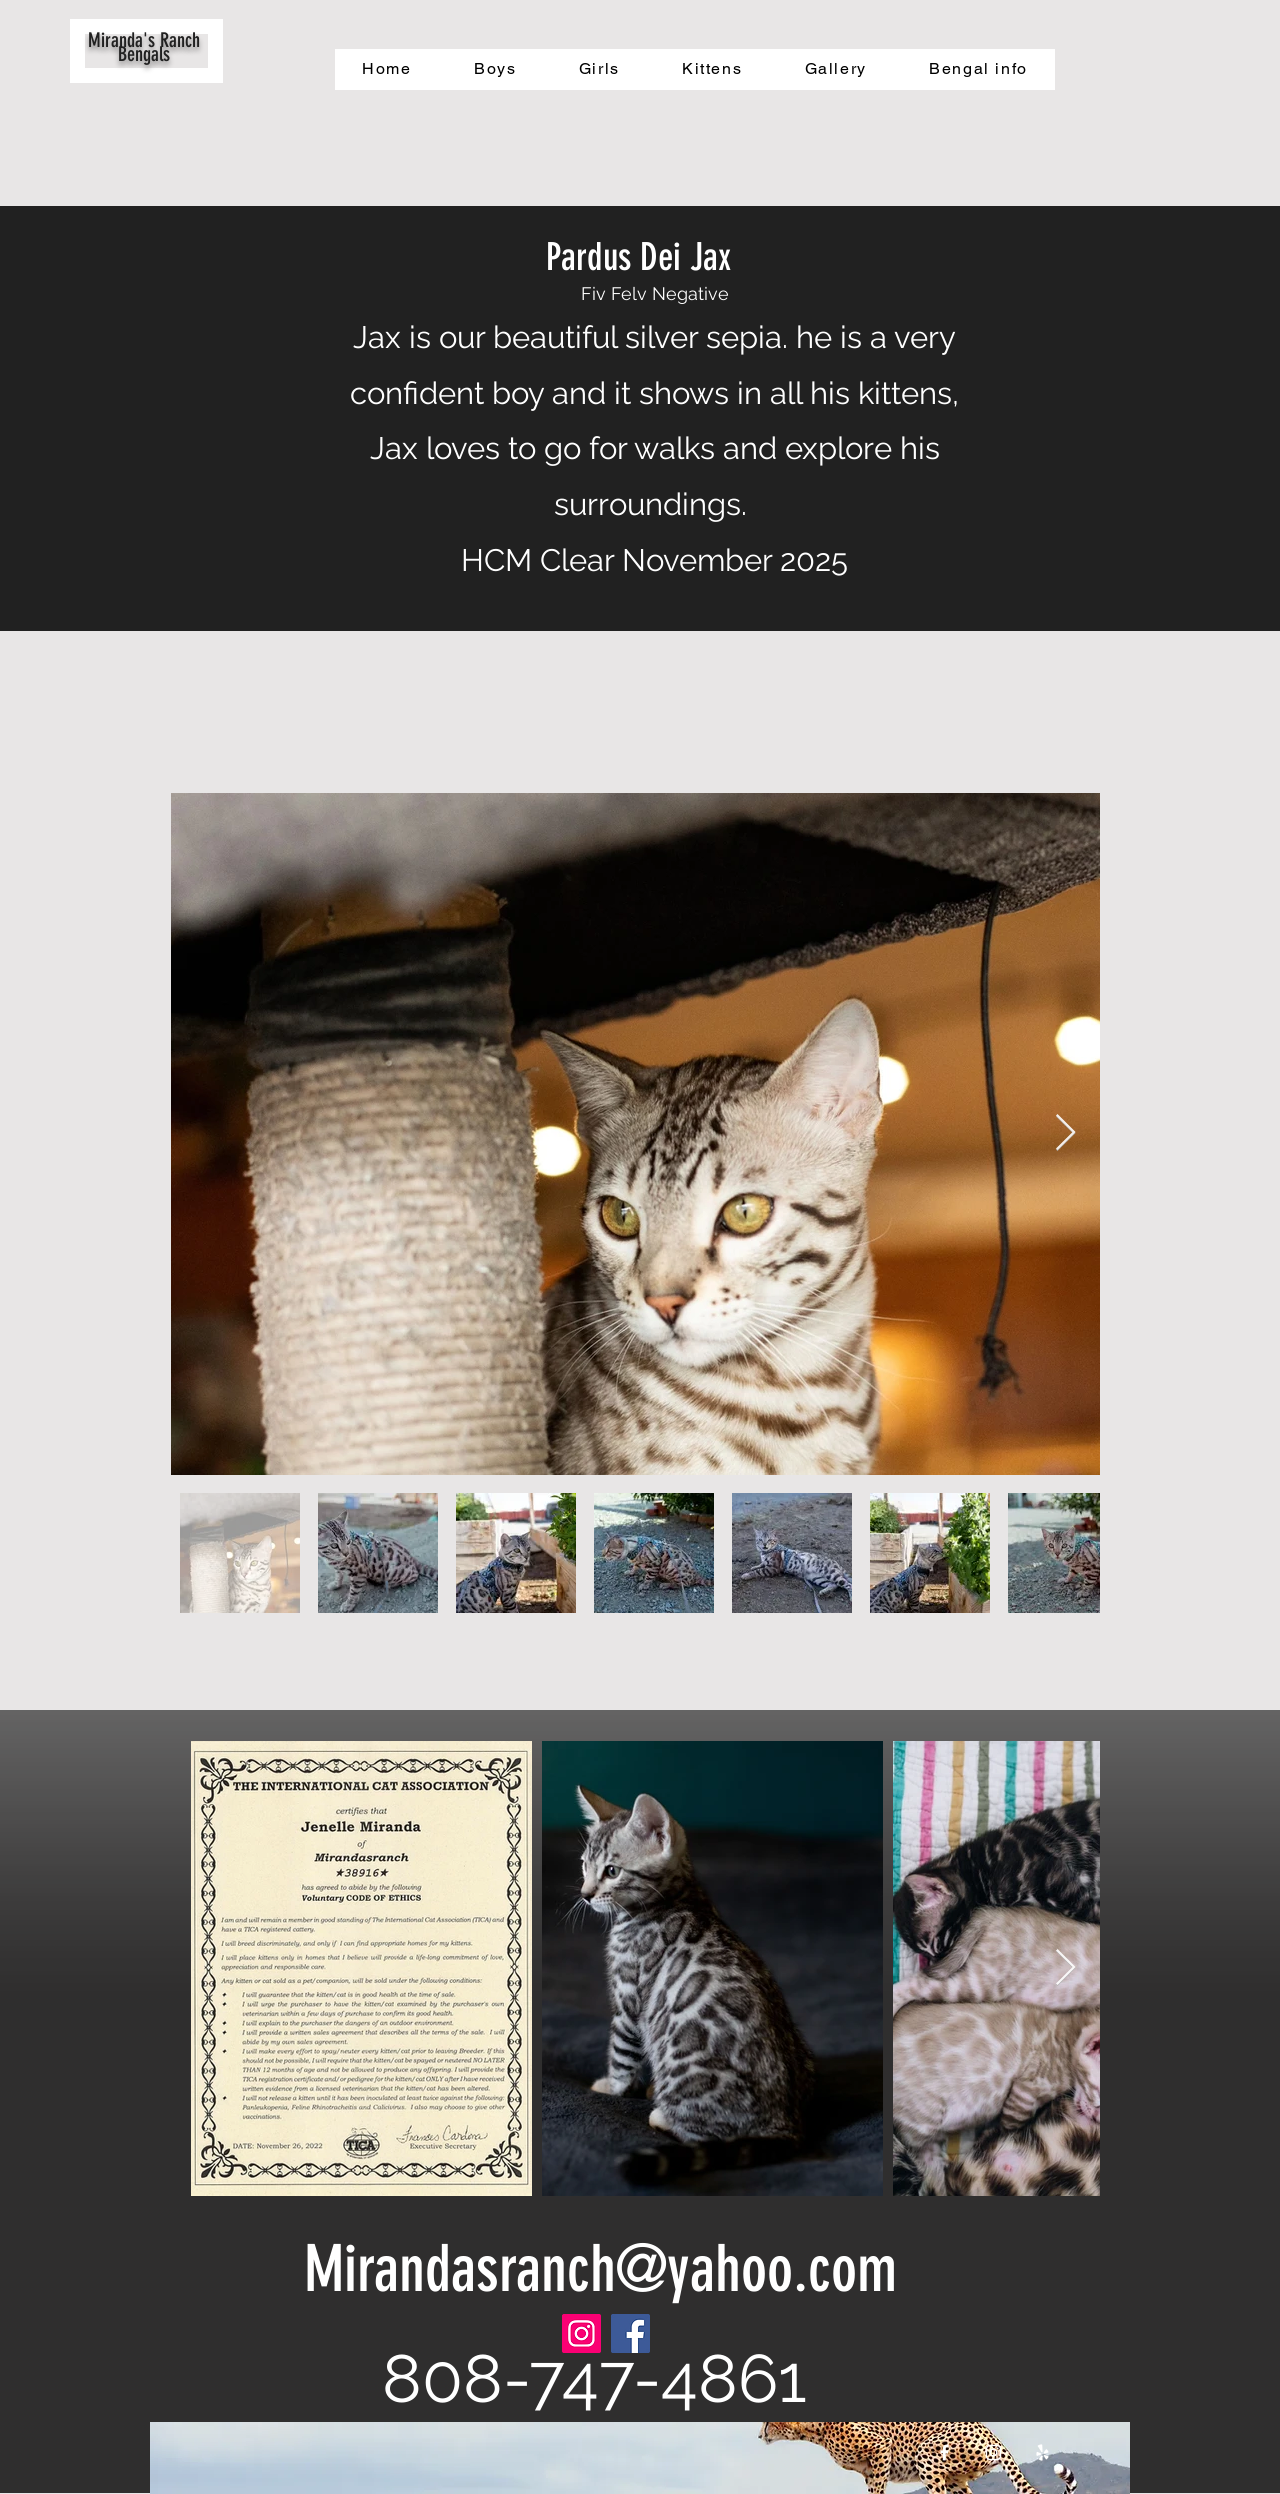  What do you see at coordinates (581, 2333) in the screenshot?
I see `[Instagram]` at bounding box center [581, 2333].